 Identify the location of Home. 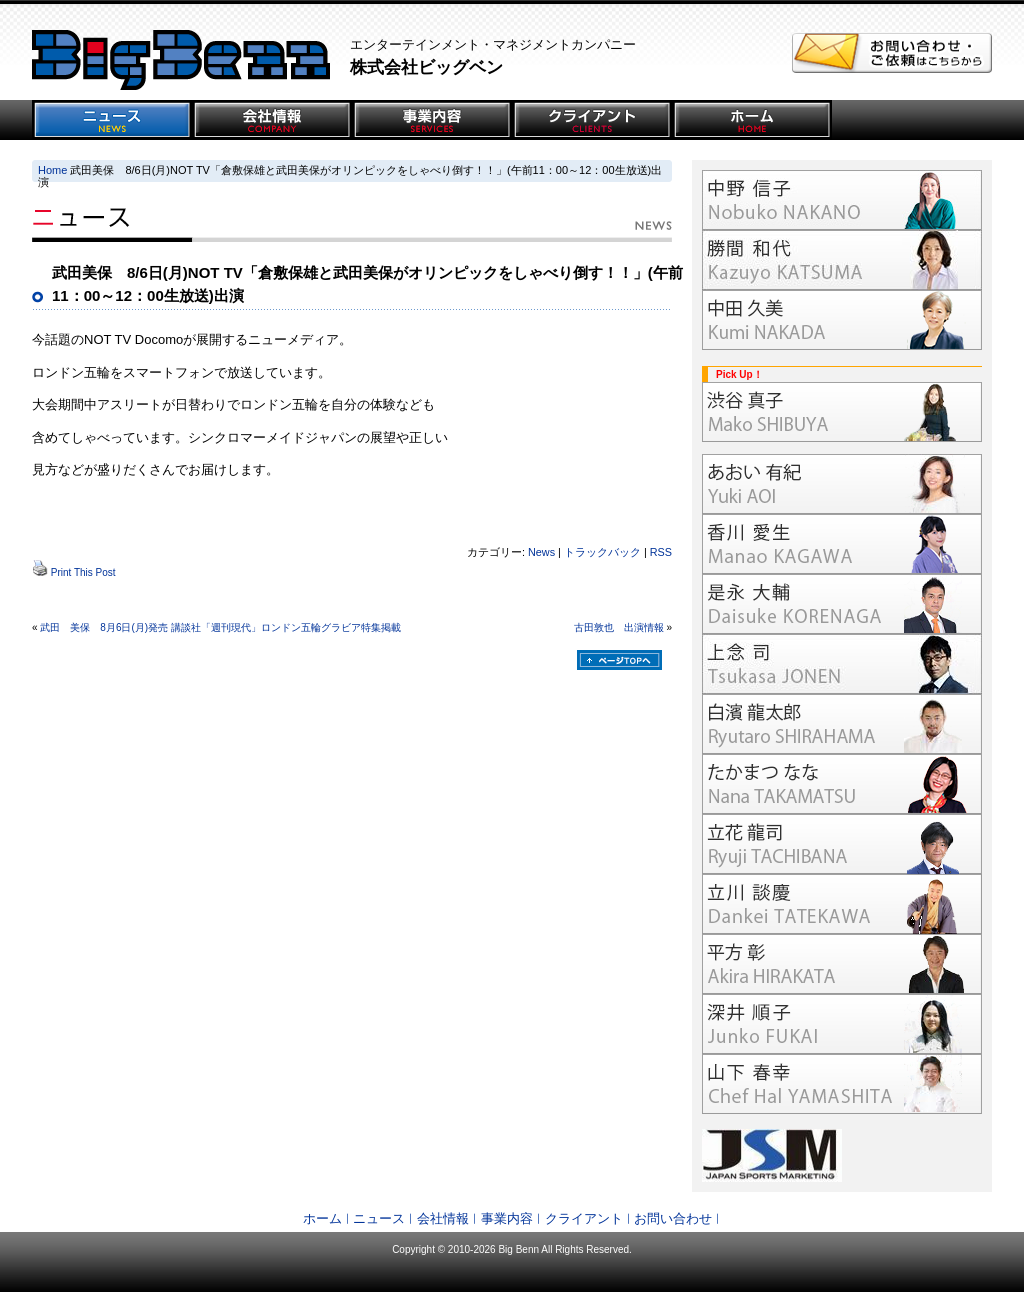
(52, 170).